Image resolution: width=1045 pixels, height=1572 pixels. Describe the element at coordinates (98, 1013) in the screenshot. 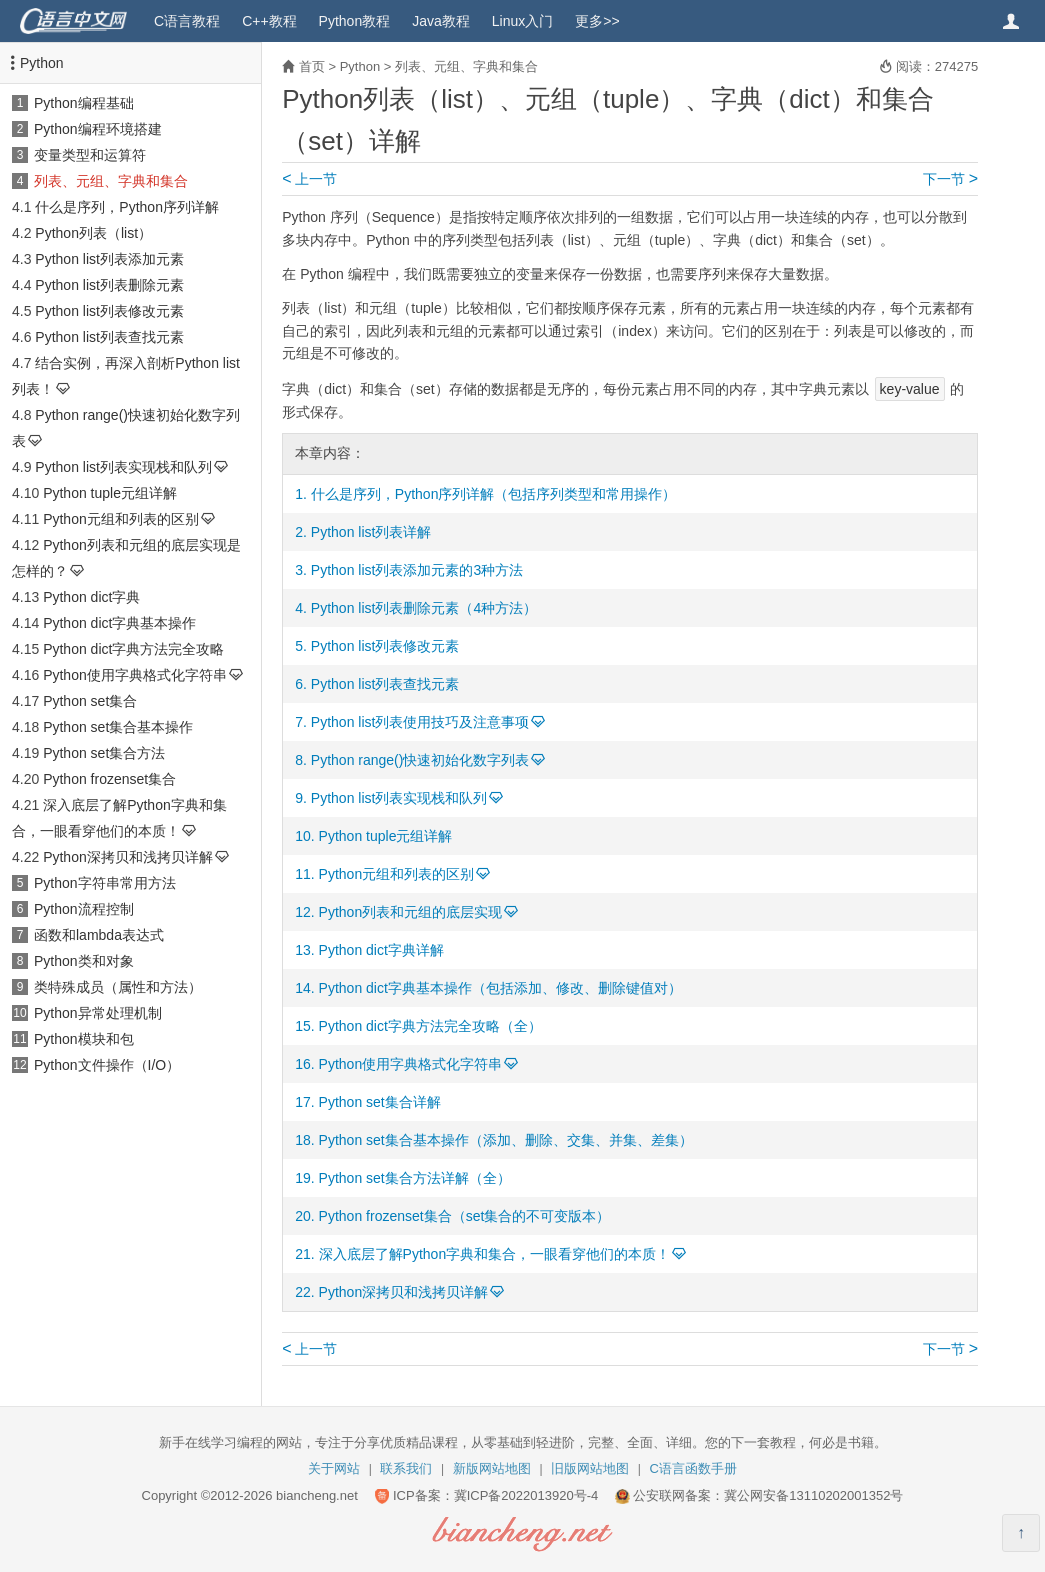

I see `Python异常处理机制` at that location.